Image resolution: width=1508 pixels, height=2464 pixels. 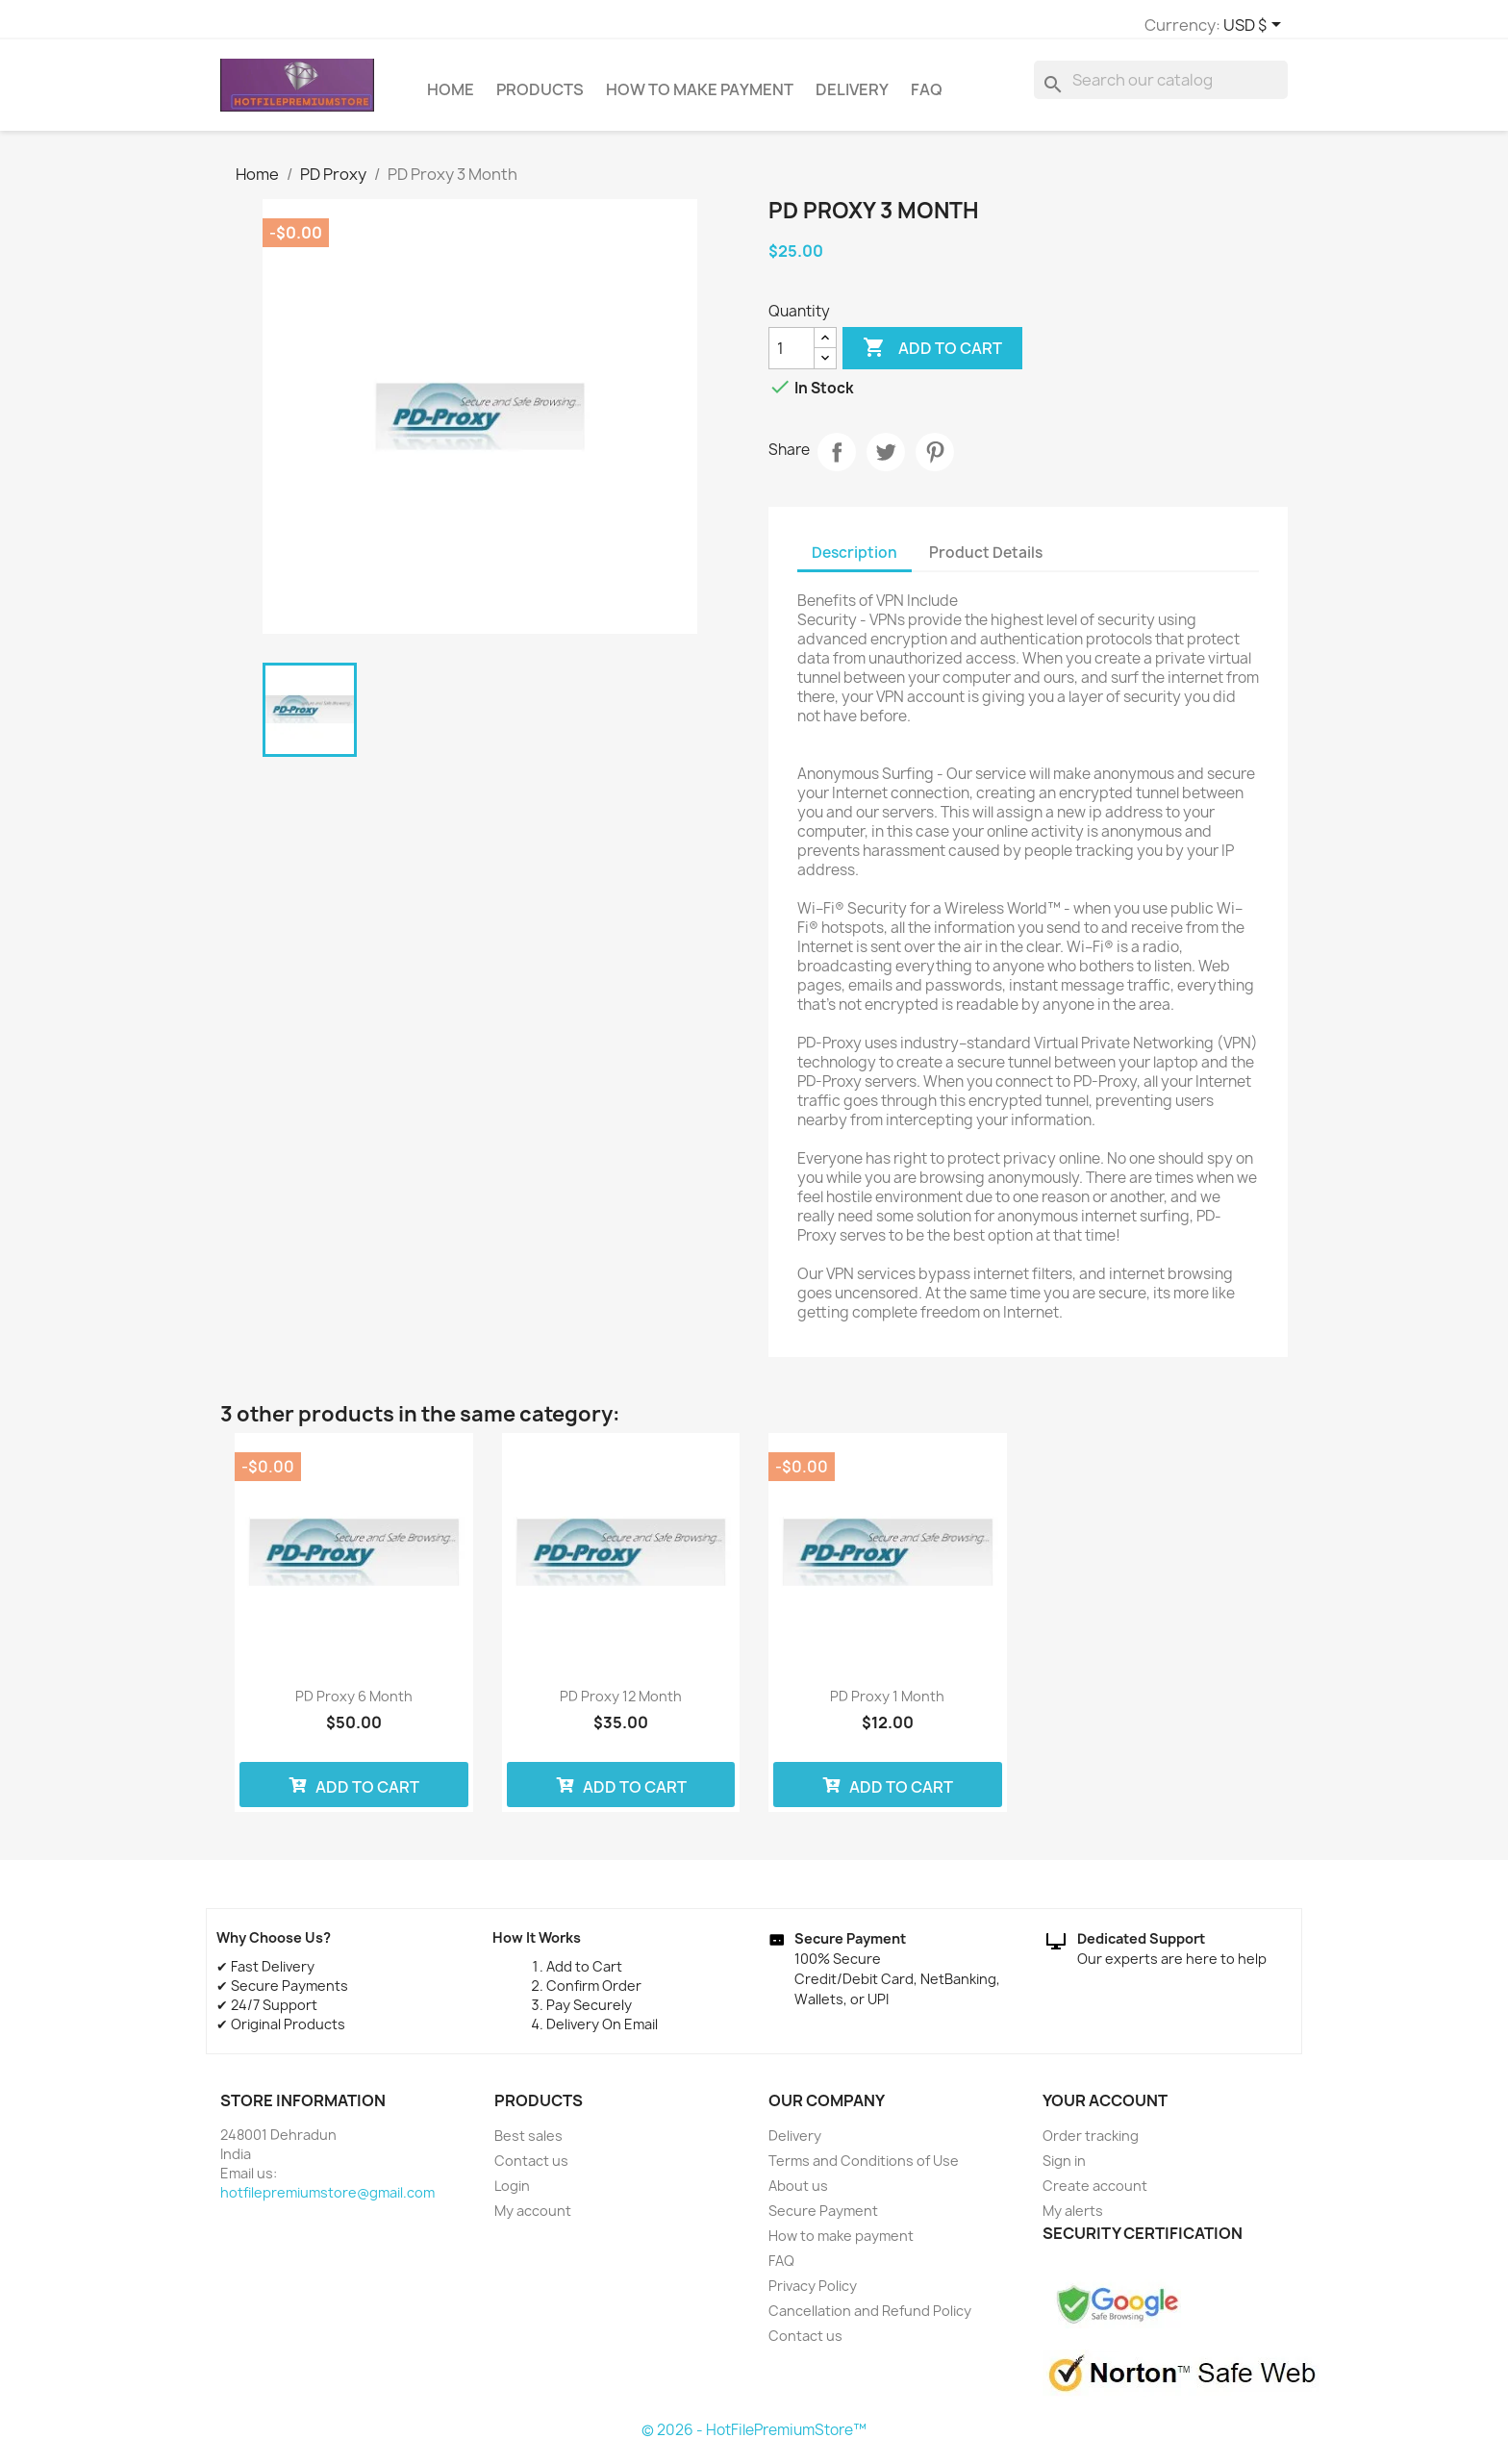 I want to click on Order tracking, so click(x=1091, y=2144).